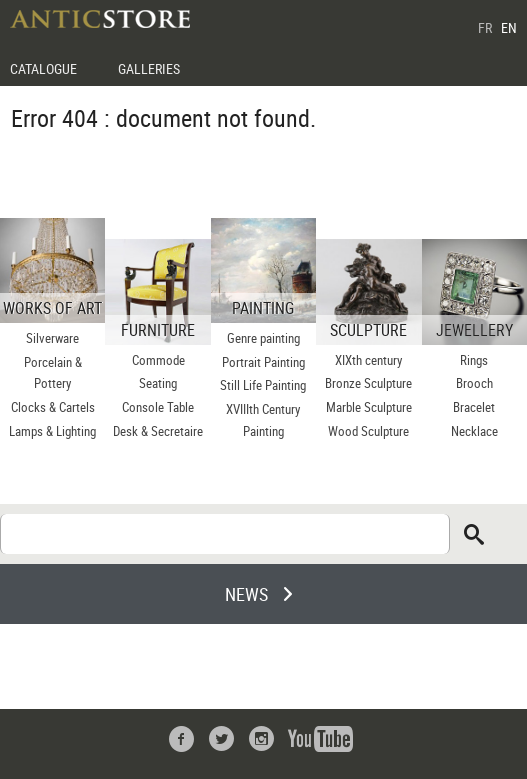  What do you see at coordinates (474, 407) in the screenshot?
I see `Bracelet` at bounding box center [474, 407].